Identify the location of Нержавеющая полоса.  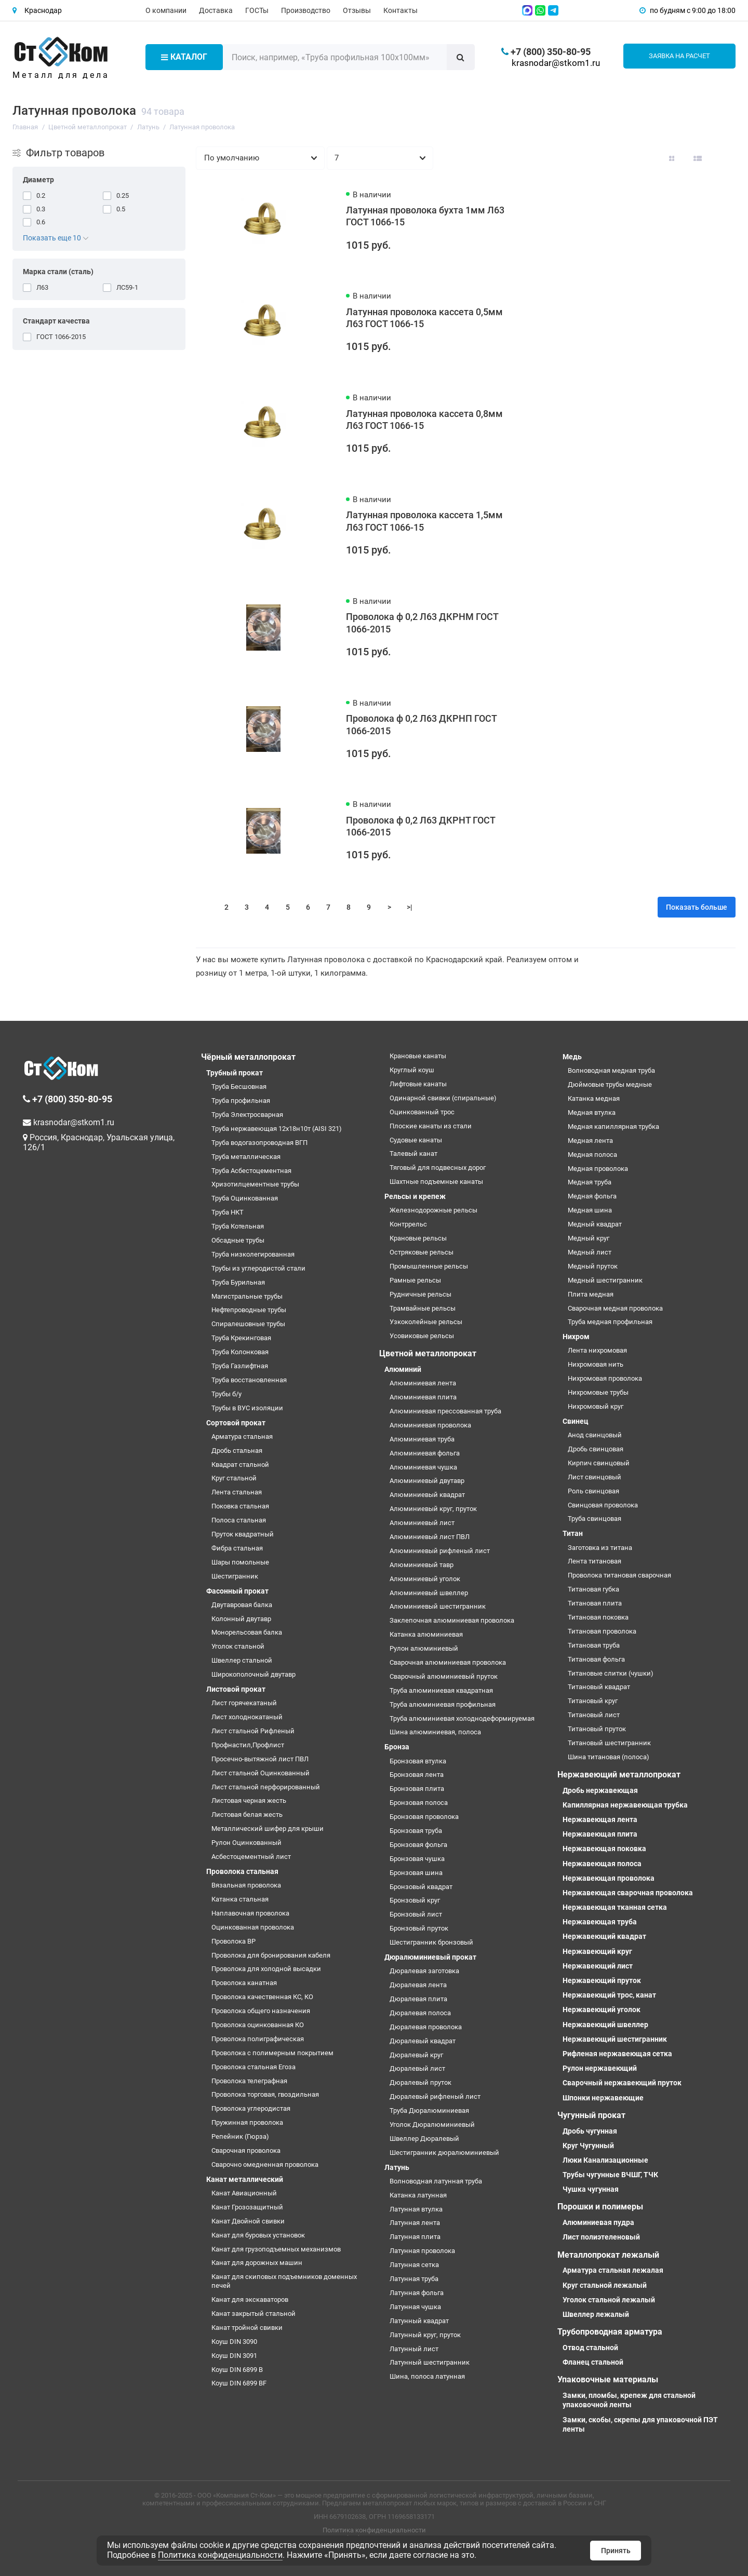
(602, 1863).